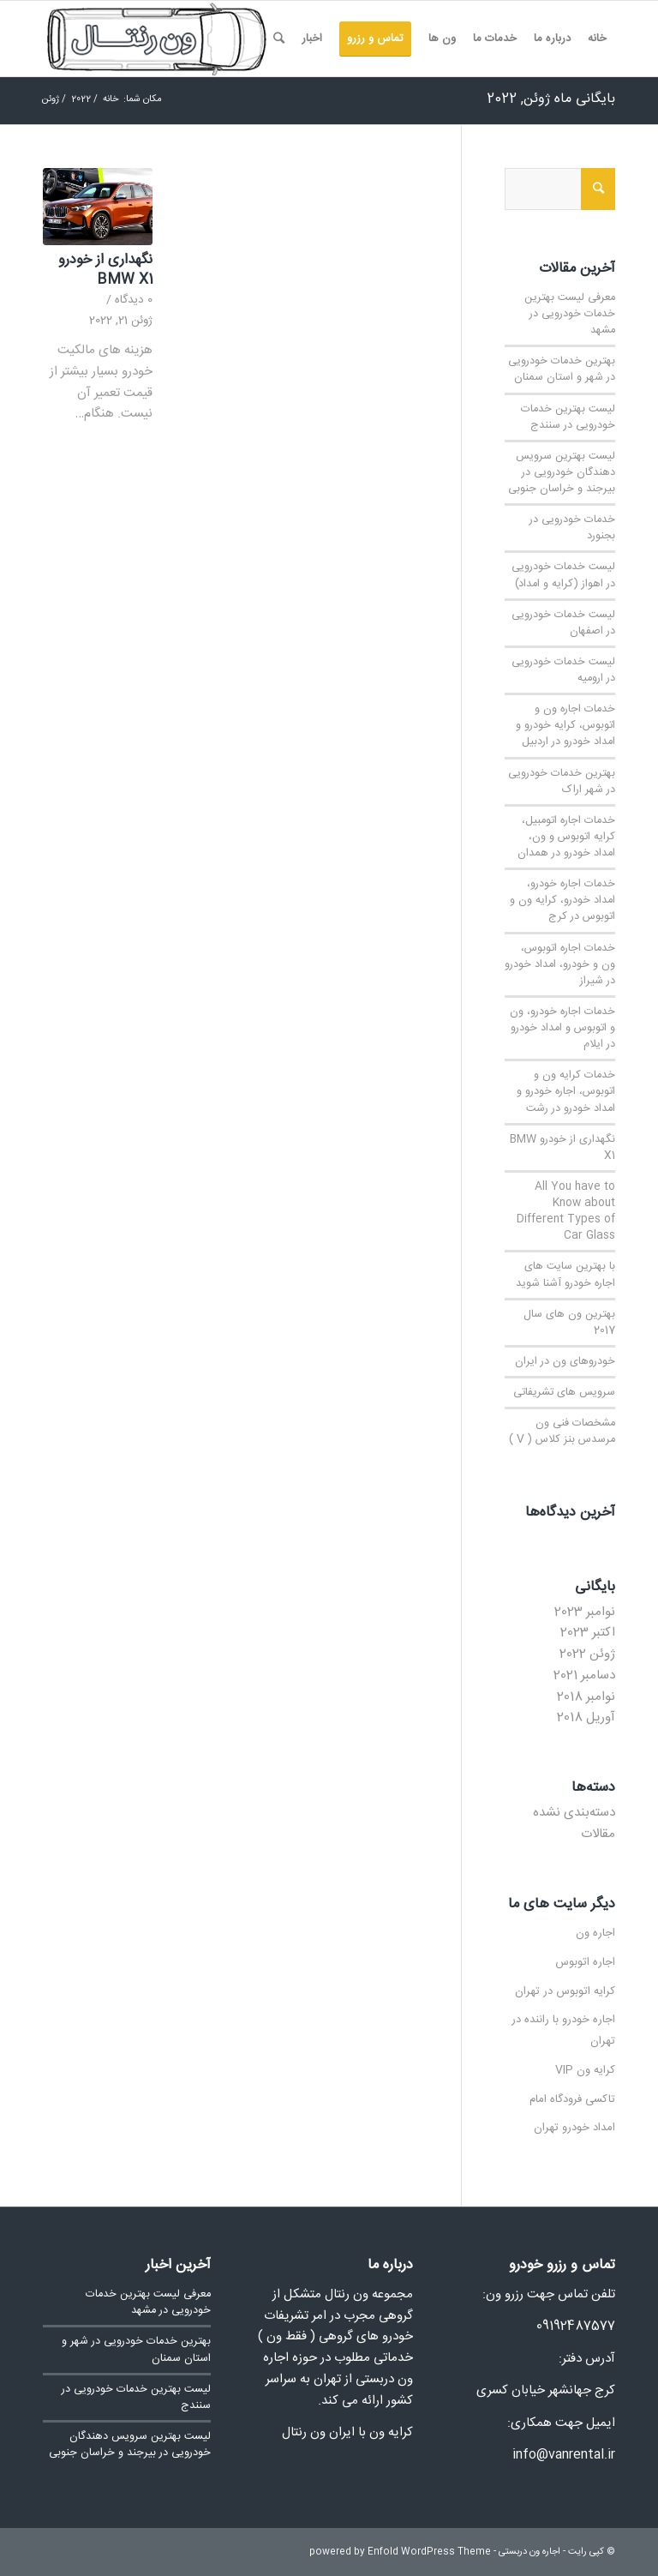 Image resolution: width=658 pixels, height=2576 pixels. What do you see at coordinates (586, 1697) in the screenshot?
I see `نوامبر 2018` at bounding box center [586, 1697].